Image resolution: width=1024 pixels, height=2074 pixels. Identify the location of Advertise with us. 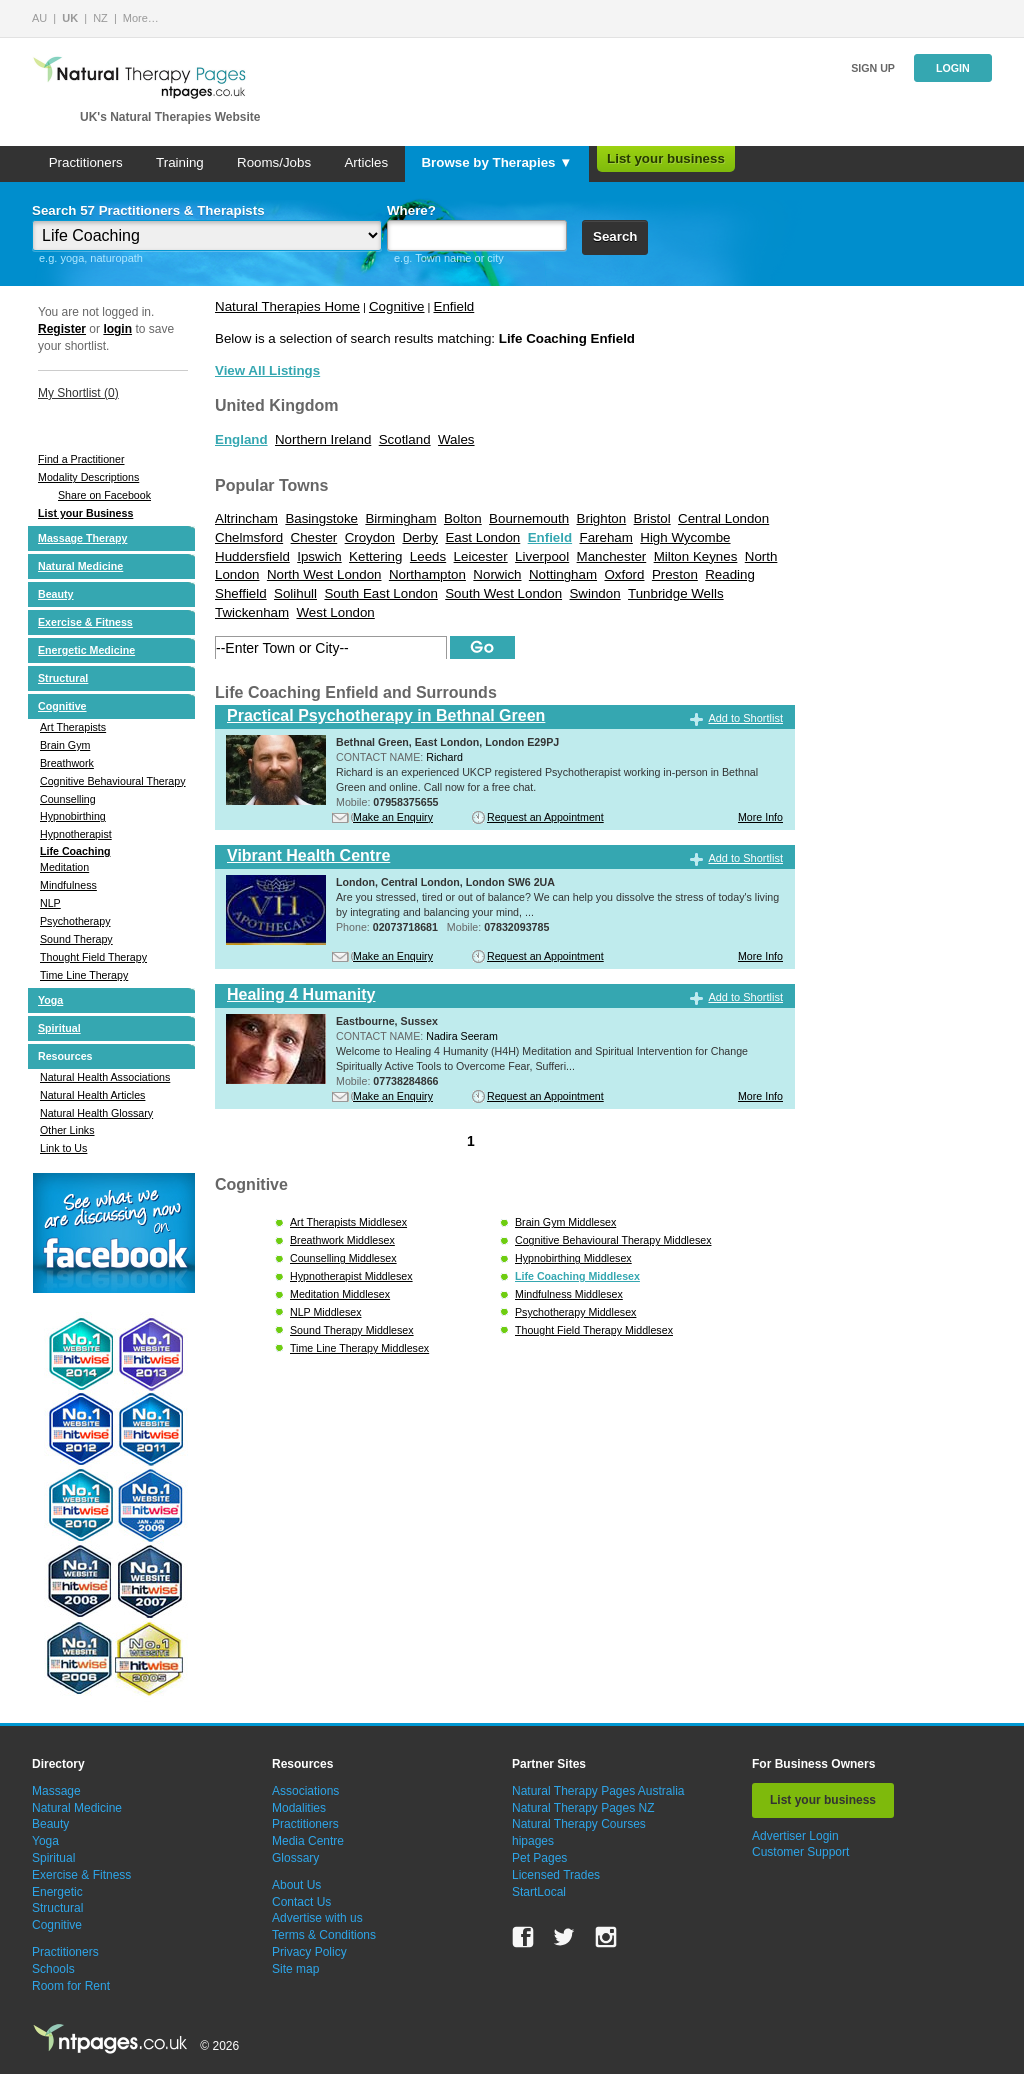
(317, 1918).